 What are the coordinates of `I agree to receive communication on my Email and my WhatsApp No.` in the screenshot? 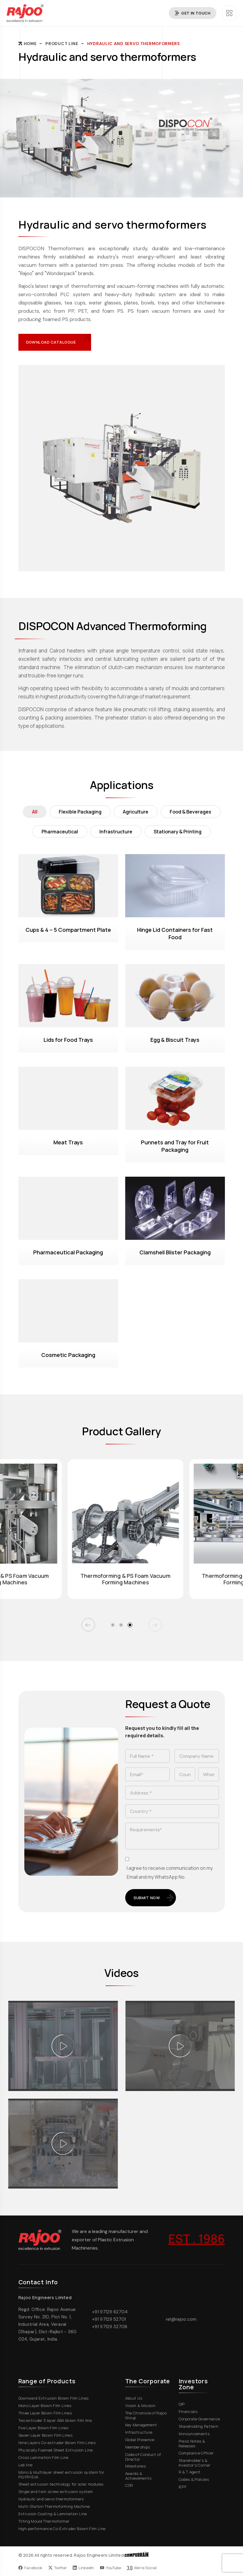 It's located at (170, 1872).